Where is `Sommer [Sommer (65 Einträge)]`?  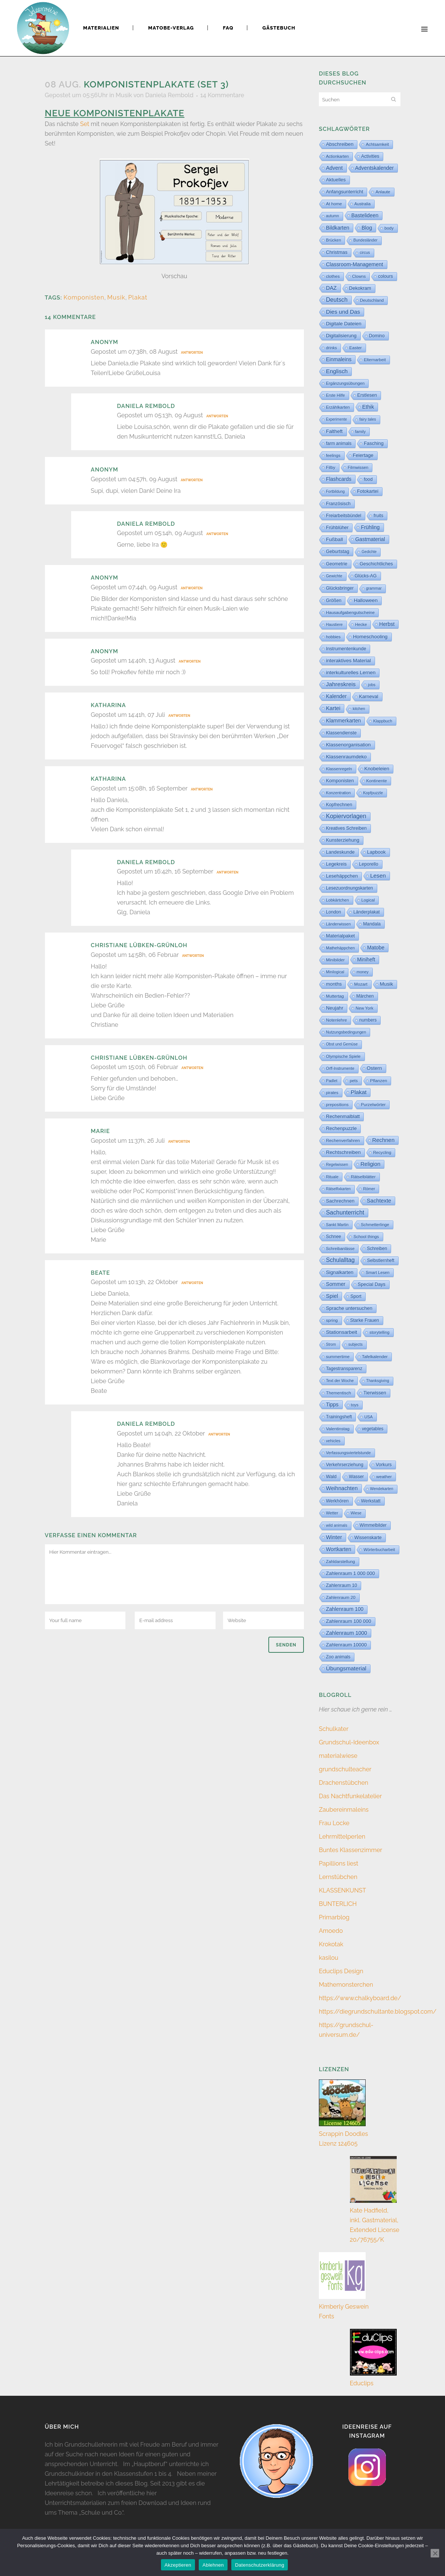
Sommer [Sommer (65 Einträge)] is located at coordinates (335, 1284).